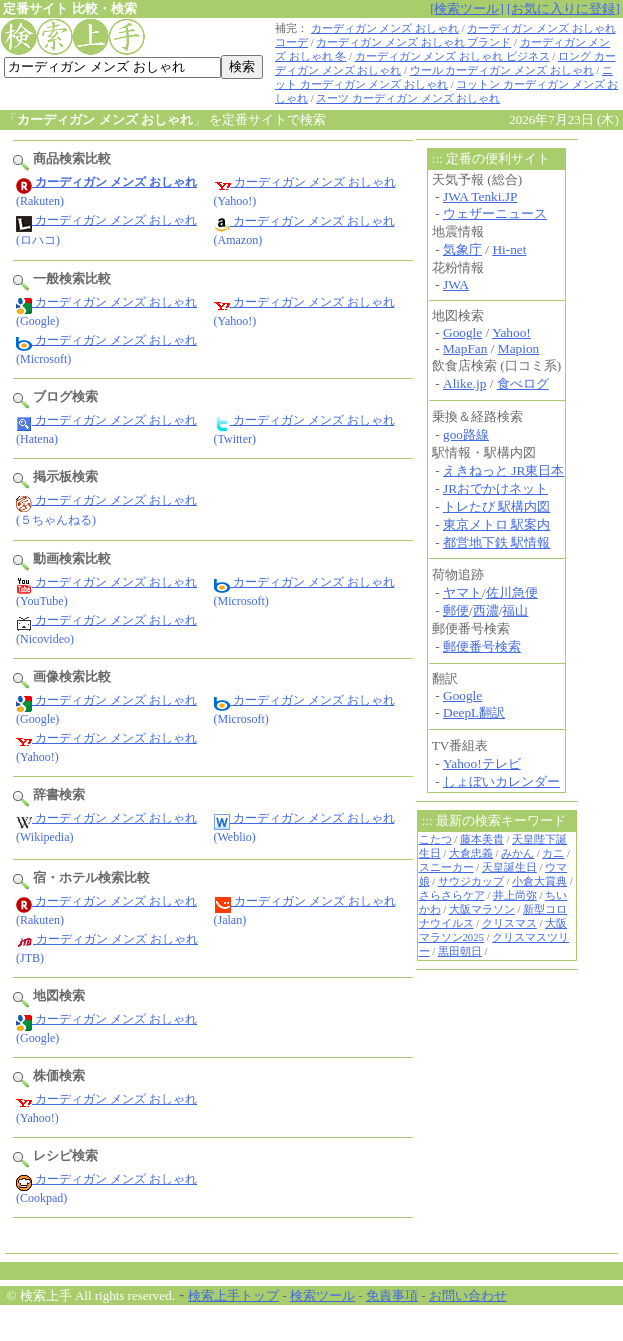 The width and height of the screenshot is (623, 1341). What do you see at coordinates (467, 8) in the screenshot?
I see `[検索ツール]` at bounding box center [467, 8].